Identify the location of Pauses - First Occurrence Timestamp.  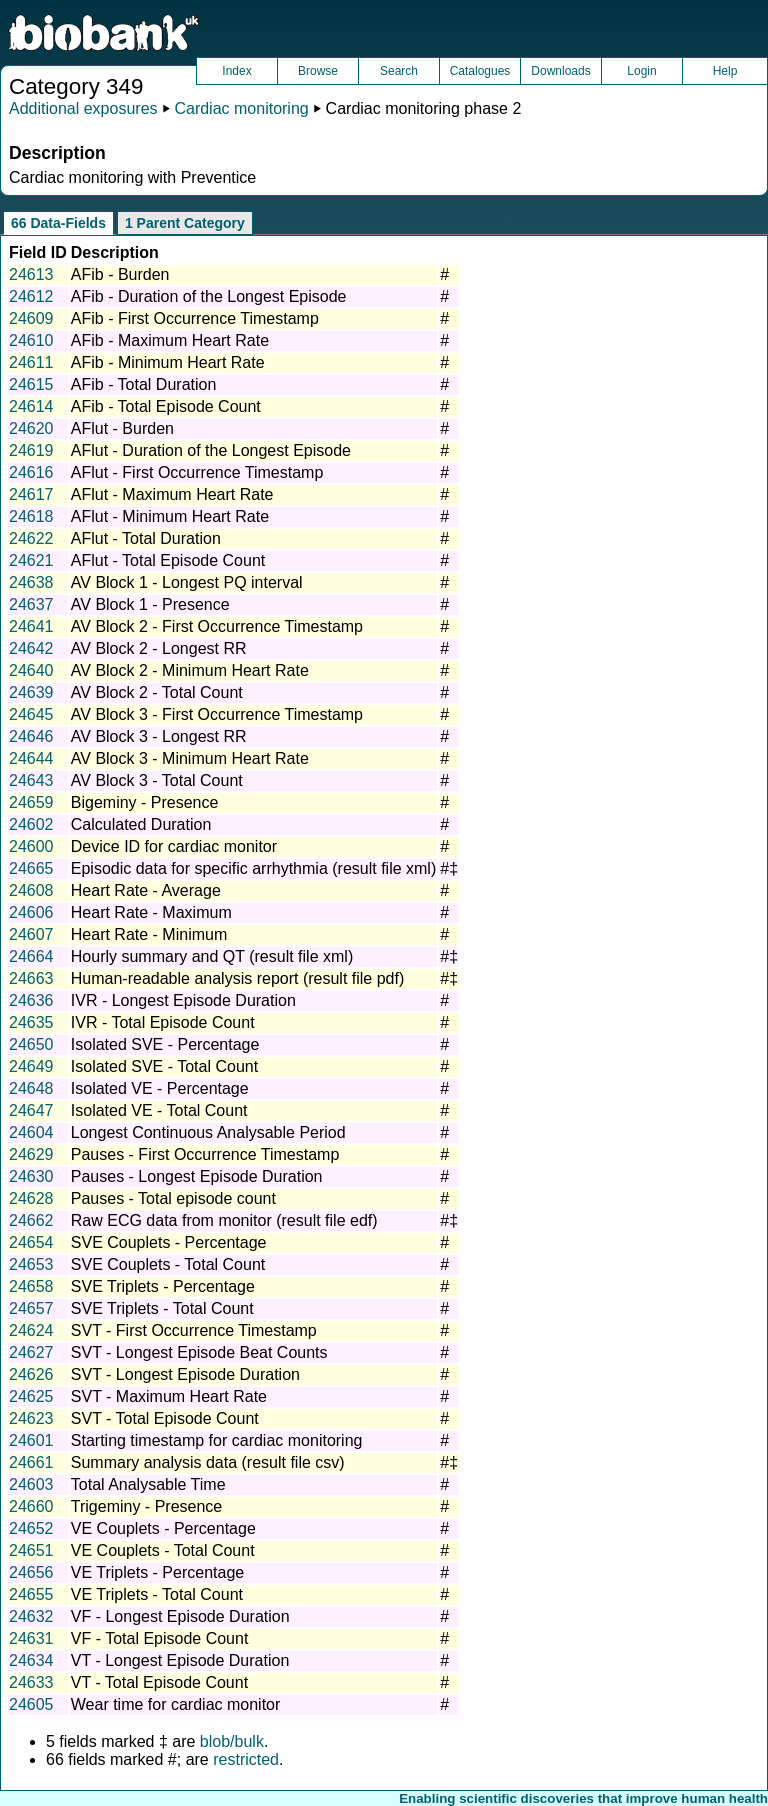
(205, 1154).